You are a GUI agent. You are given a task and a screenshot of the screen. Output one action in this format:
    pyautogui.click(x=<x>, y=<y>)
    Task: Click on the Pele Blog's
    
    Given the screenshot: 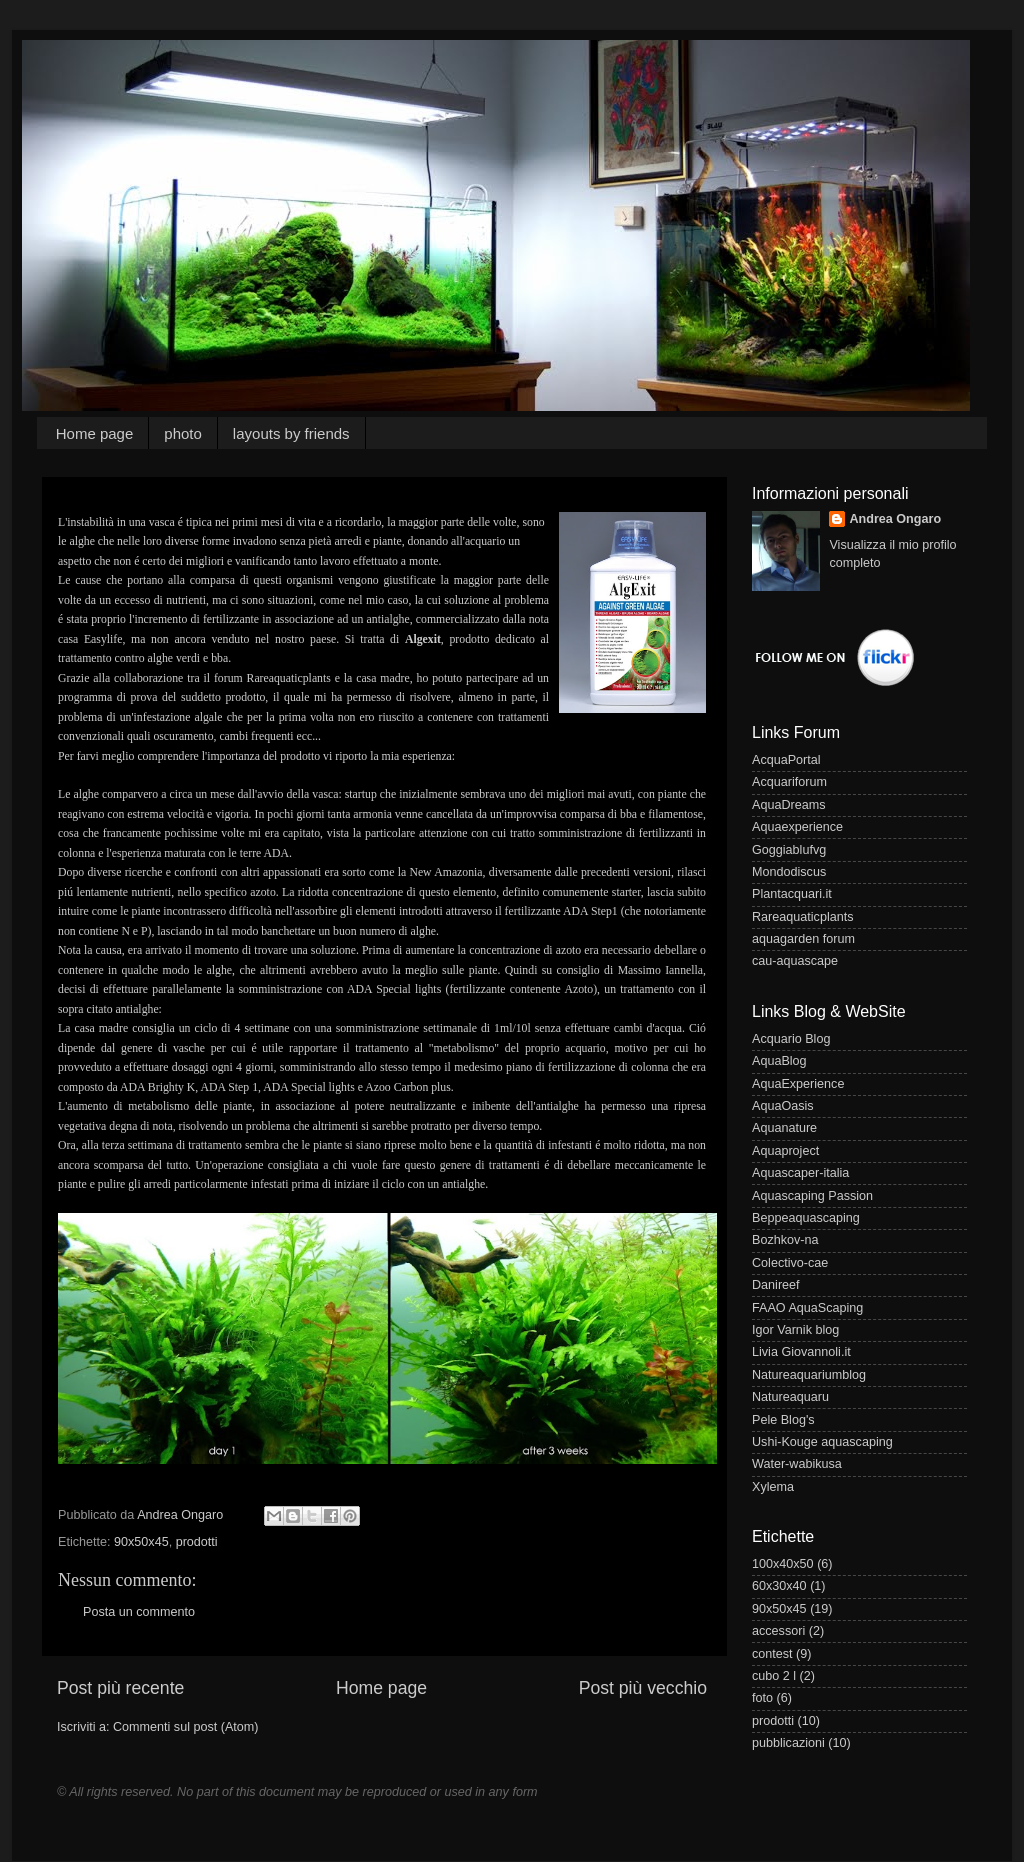 What is the action you would take?
    pyautogui.click(x=783, y=1420)
    